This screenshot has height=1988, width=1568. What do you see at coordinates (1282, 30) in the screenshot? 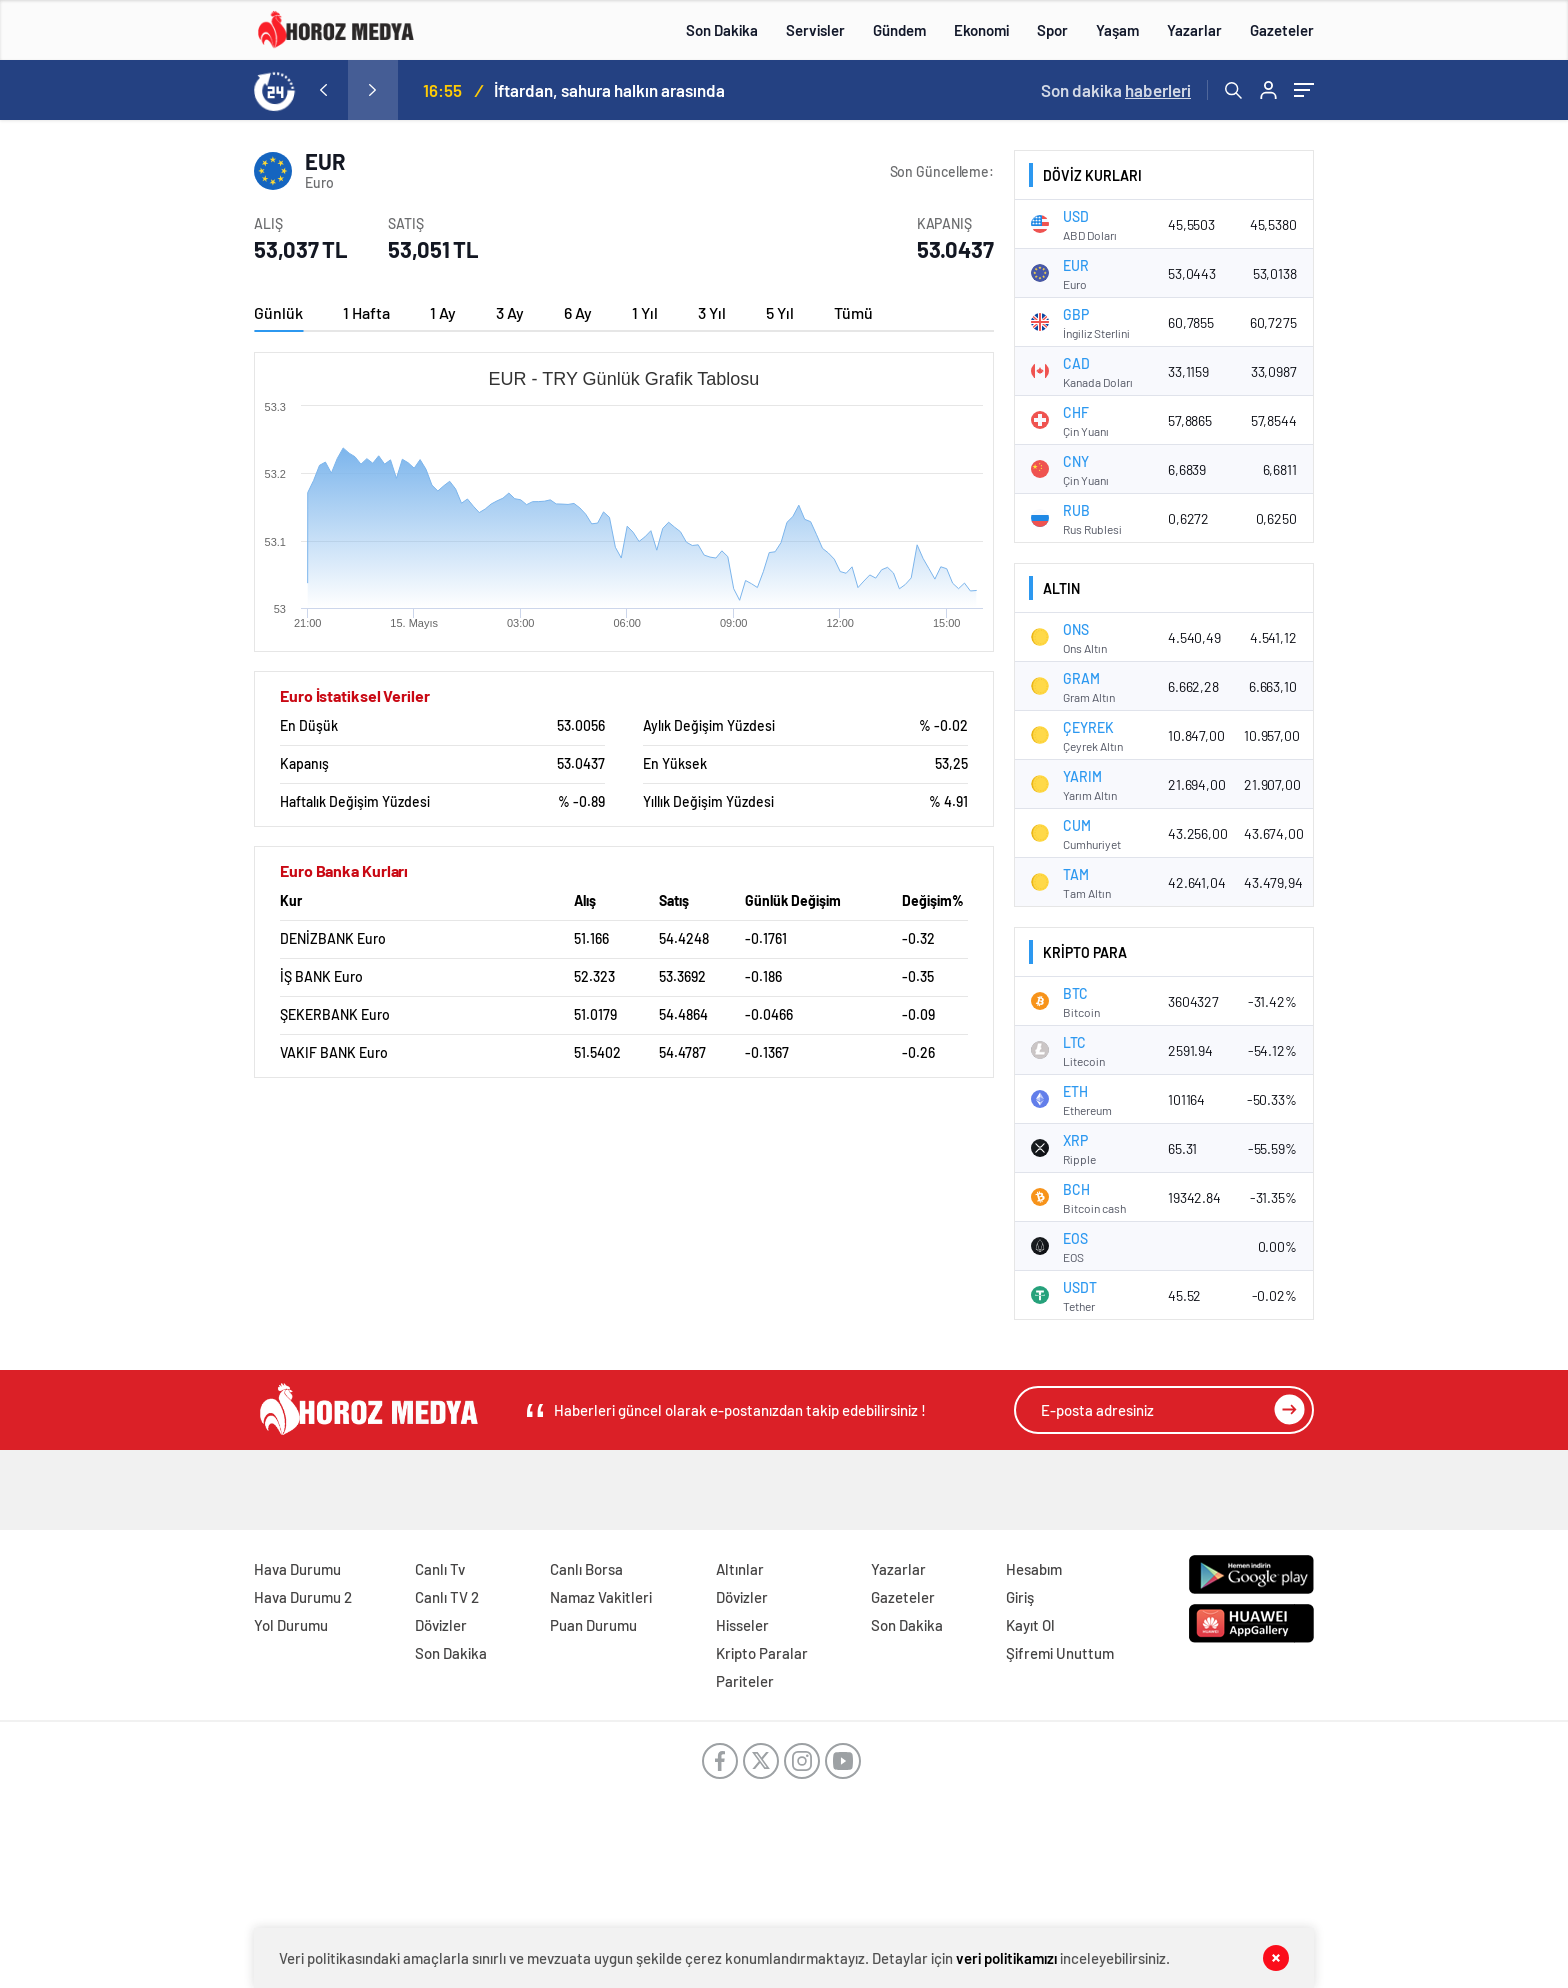
I see `Gazeteler` at bounding box center [1282, 30].